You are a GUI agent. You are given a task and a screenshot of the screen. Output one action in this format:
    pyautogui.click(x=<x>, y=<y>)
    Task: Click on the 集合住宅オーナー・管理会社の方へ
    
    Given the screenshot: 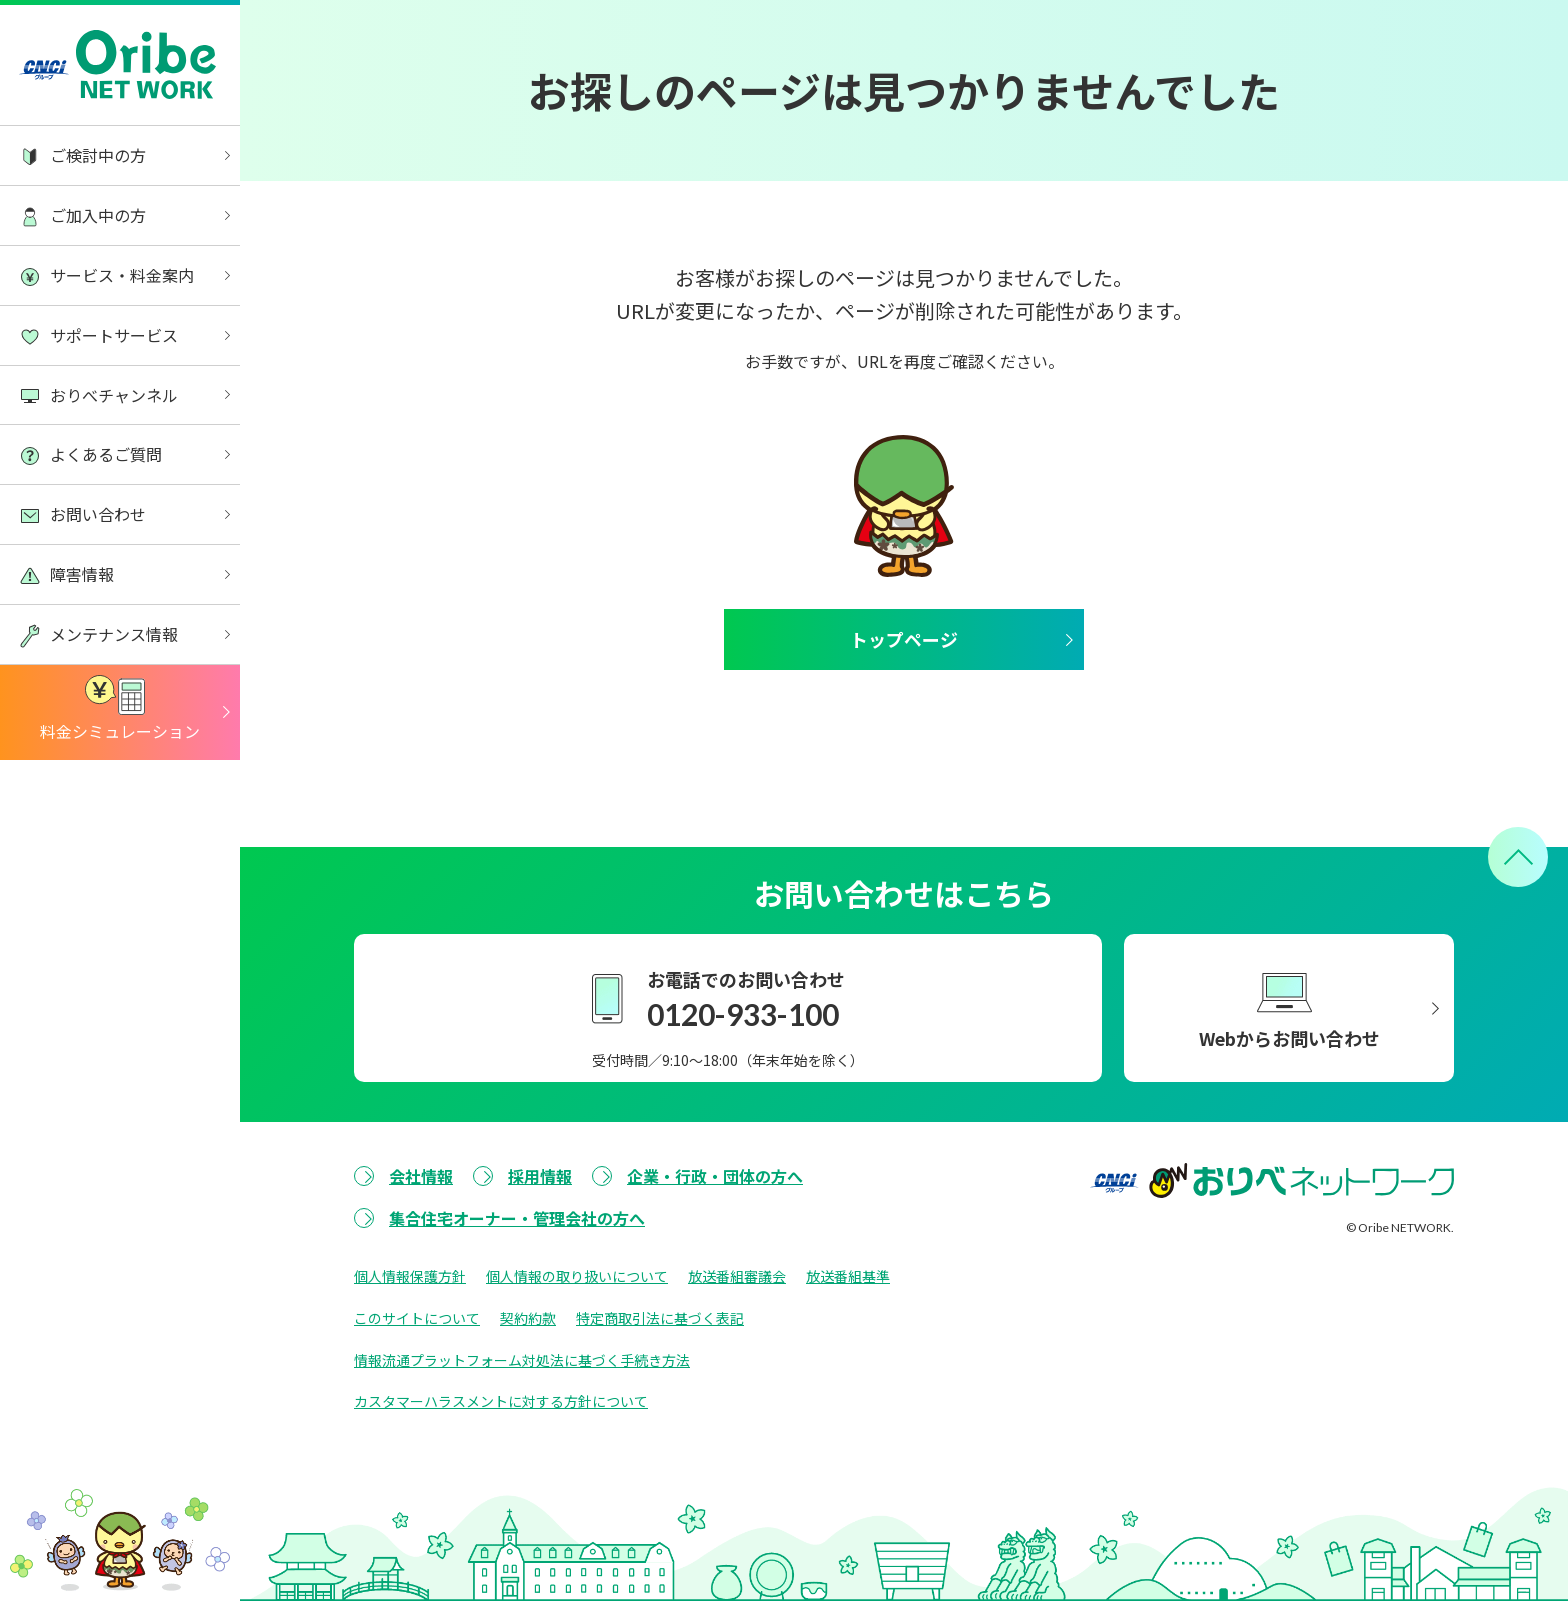 What is the action you would take?
    pyautogui.click(x=517, y=1218)
    